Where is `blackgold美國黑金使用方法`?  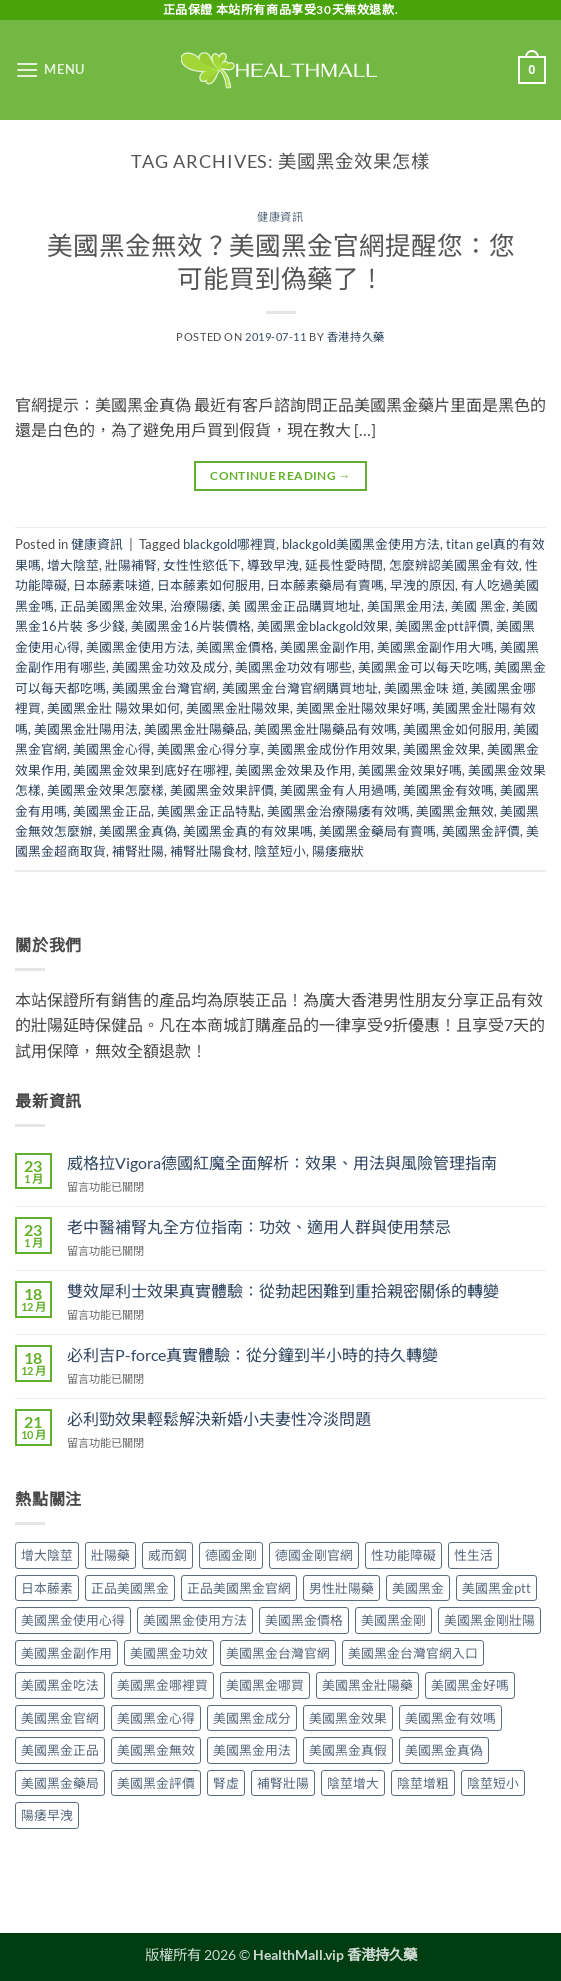 blackgold美國黑金使用方法 is located at coordinates (361, 544).